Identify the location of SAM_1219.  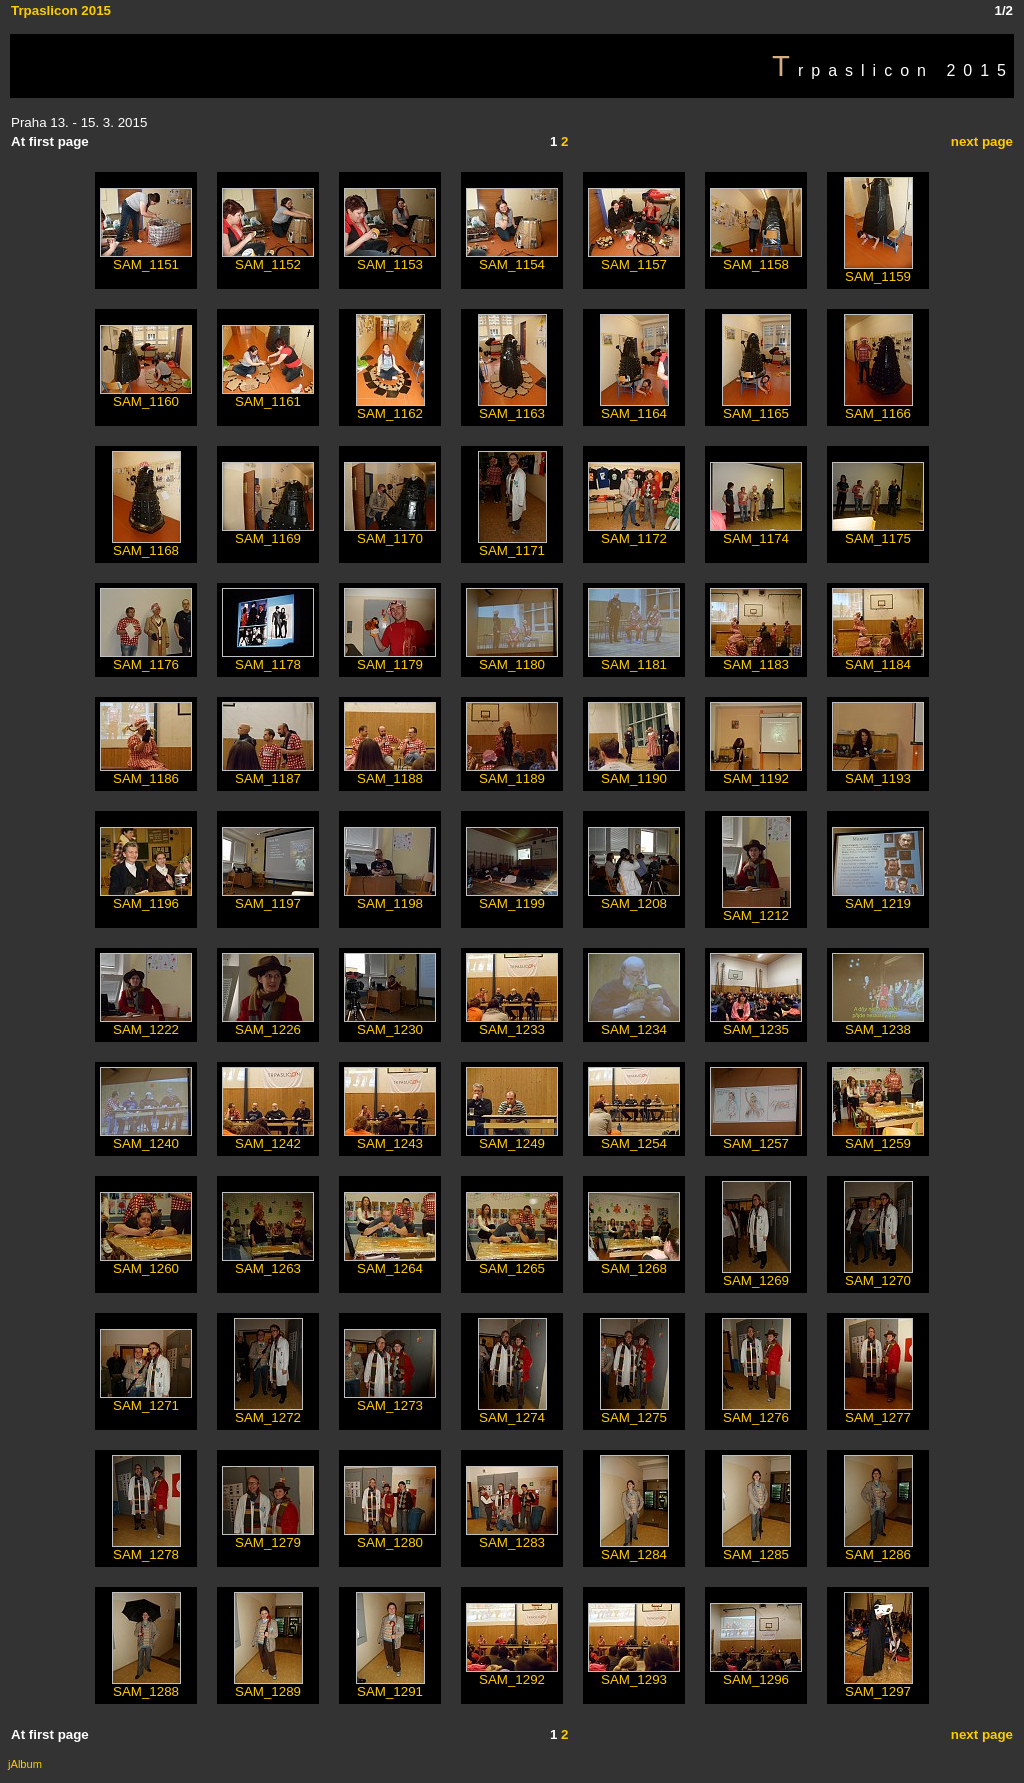
(878, 897).